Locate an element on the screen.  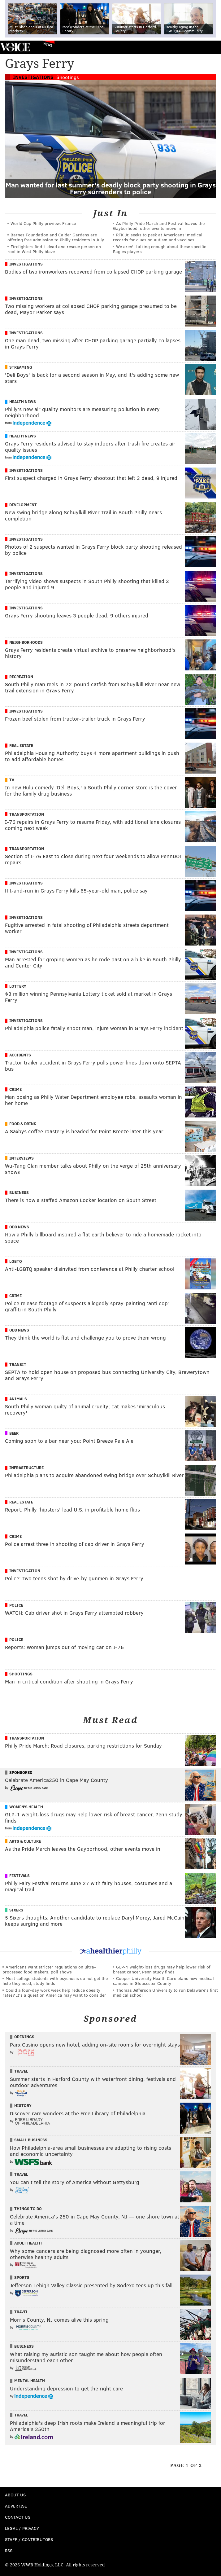
Odd News is located at coordinates (19, 1227).